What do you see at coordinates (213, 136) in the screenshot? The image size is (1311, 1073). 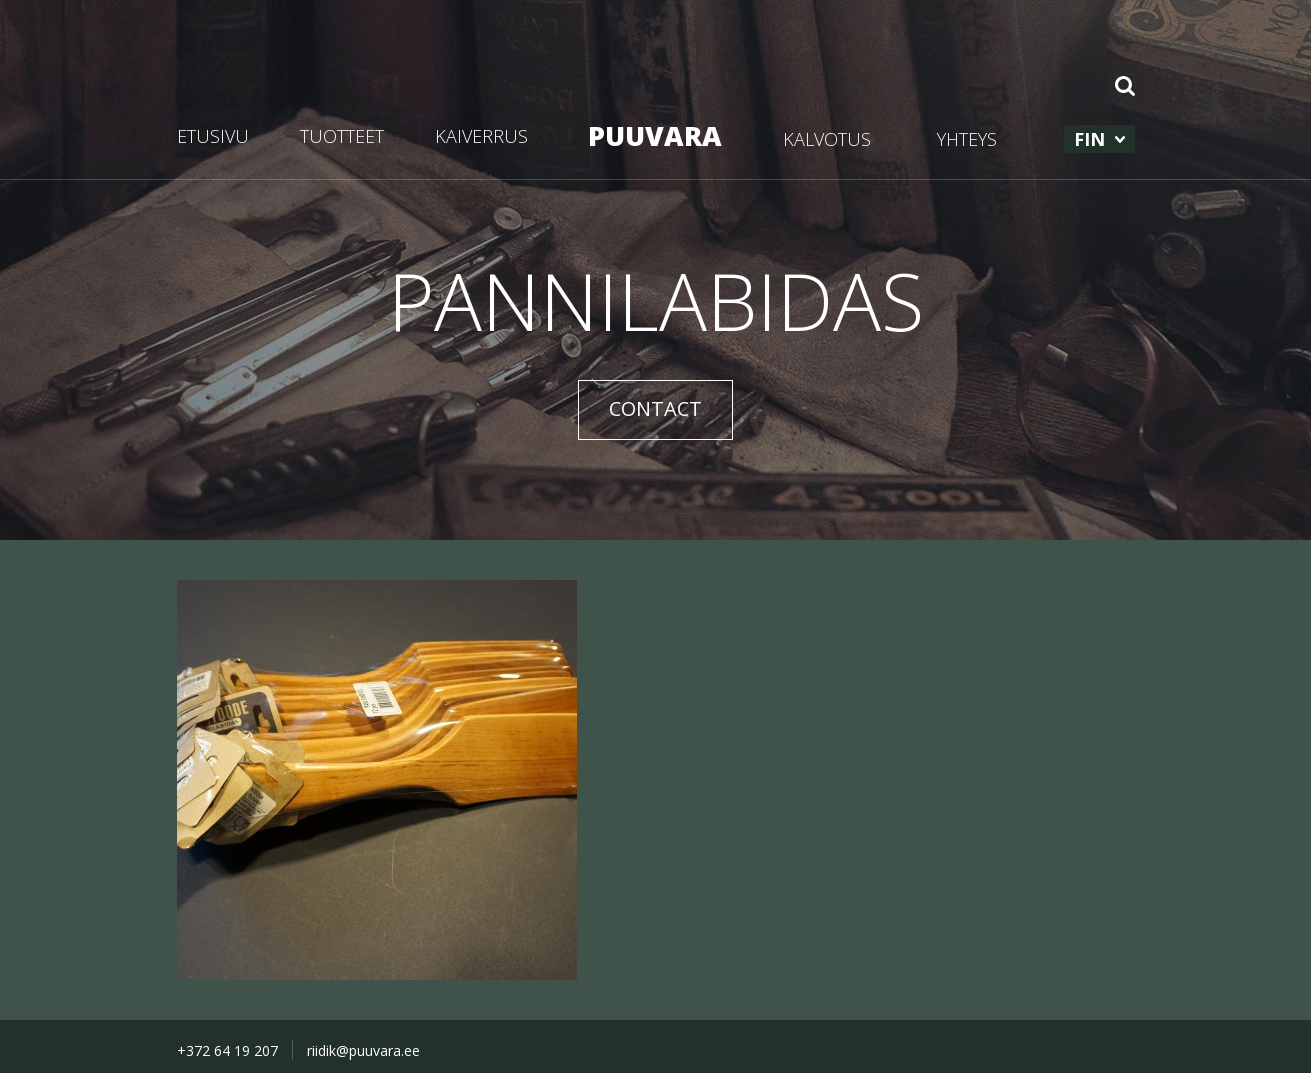 I see `ETUSIVU` at bounding box center [213, 136].